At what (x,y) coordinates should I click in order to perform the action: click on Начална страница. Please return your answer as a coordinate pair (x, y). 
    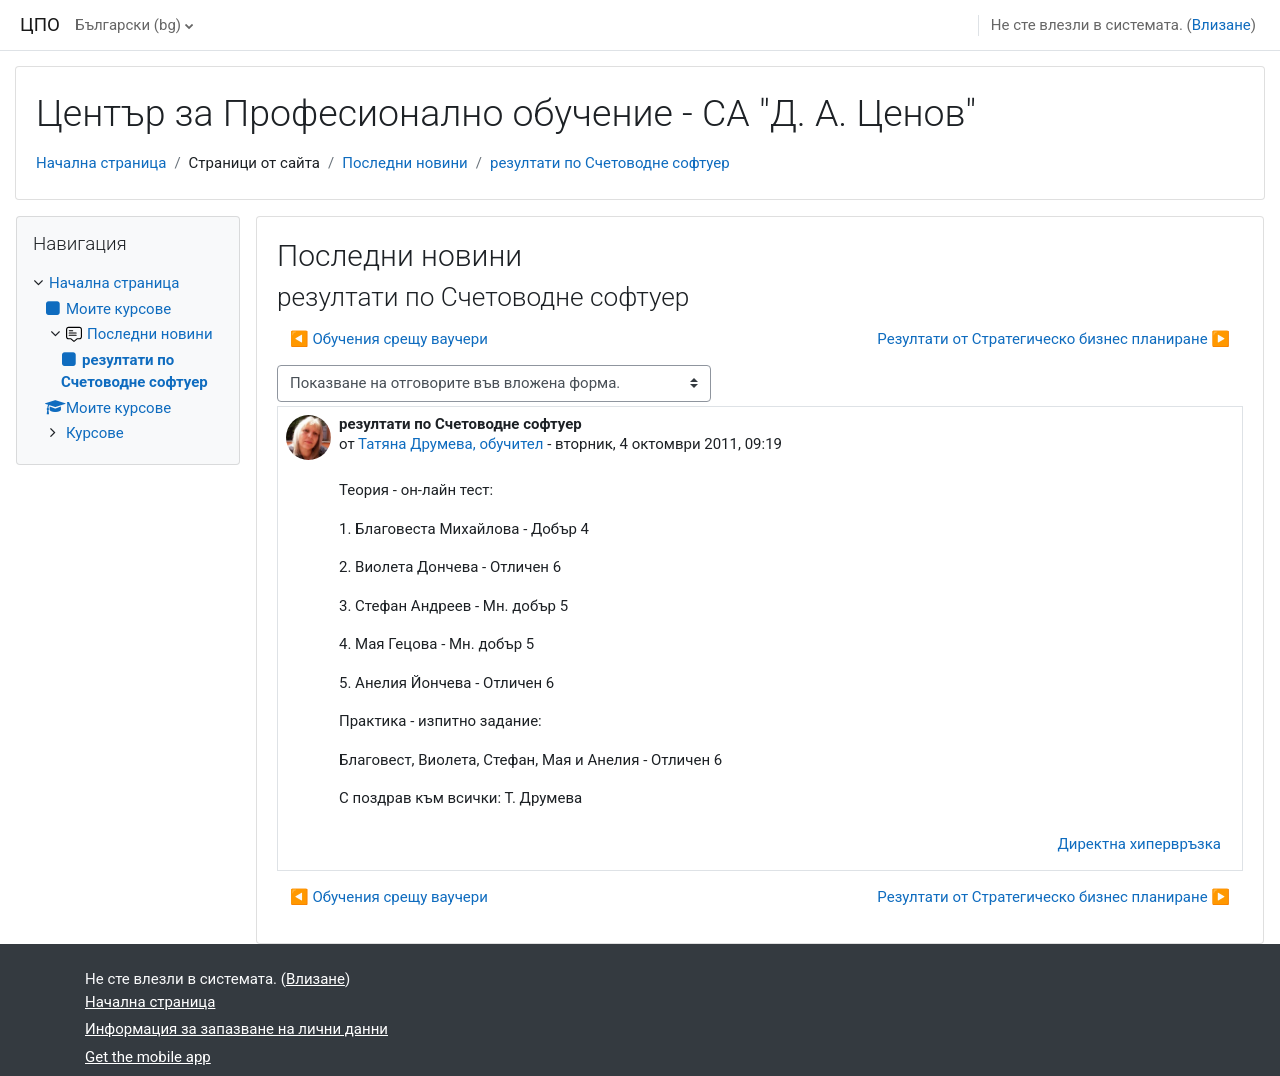
    Looking at the image, I should click on (101, 163).